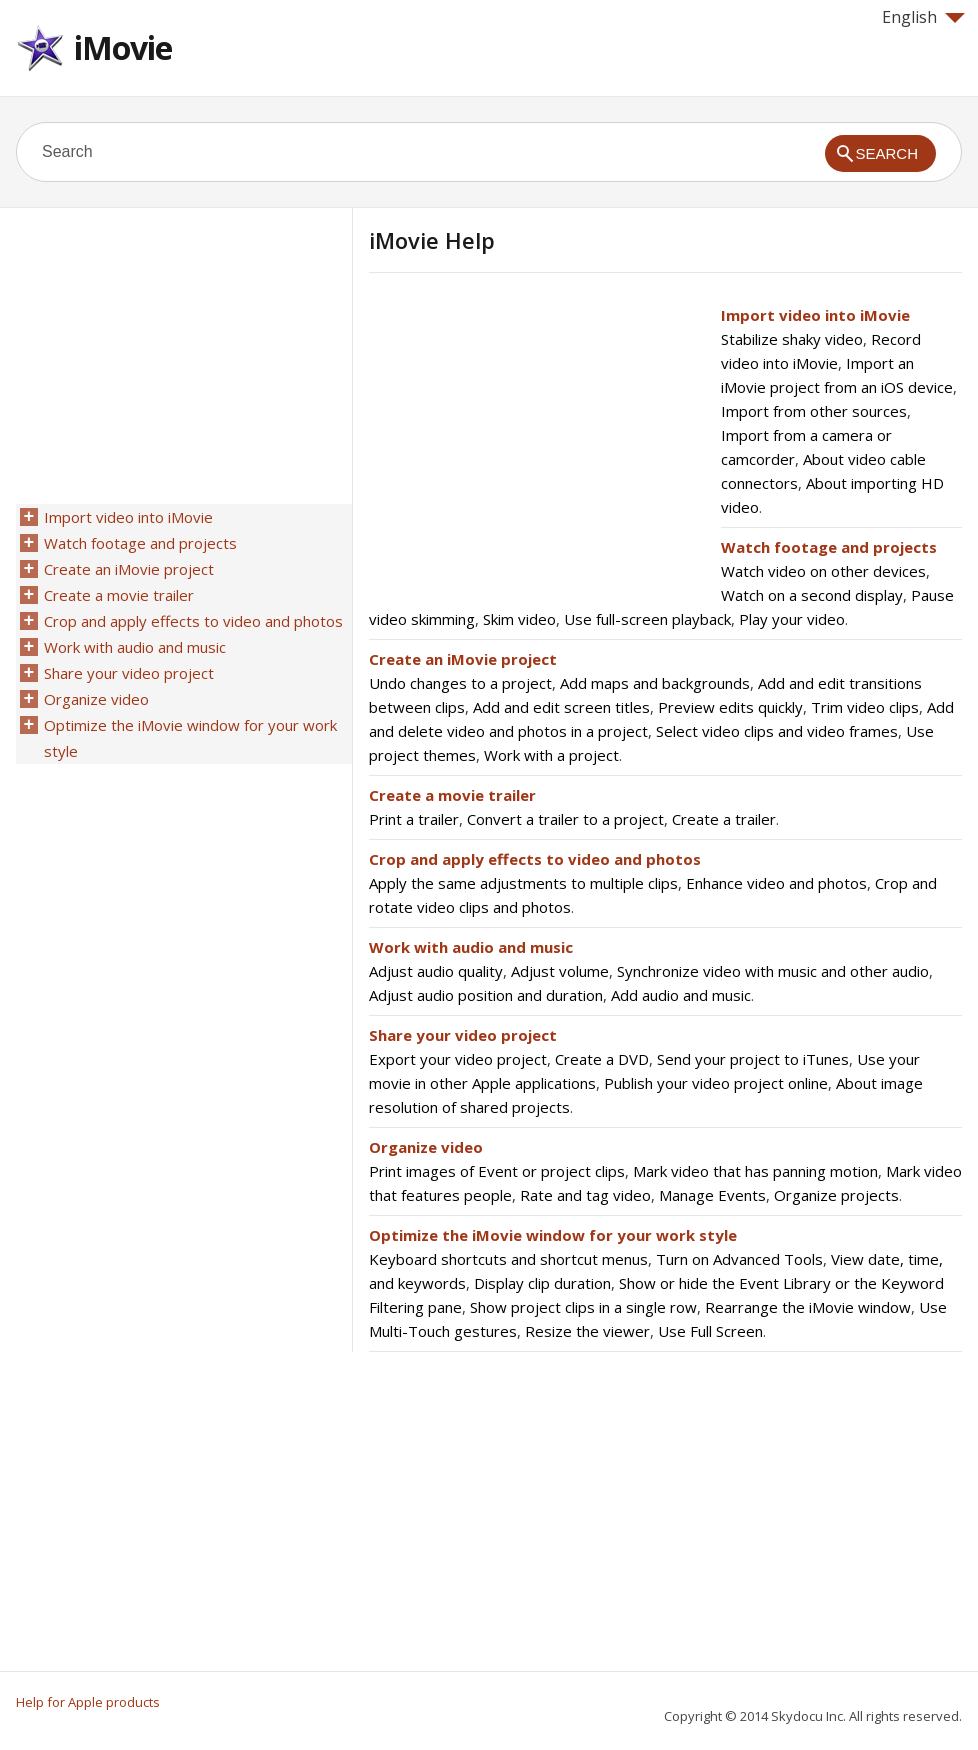  Describe the element at coordinates (753, 1059) in the screenshot. I see `Send your project to iTunes` at that location.